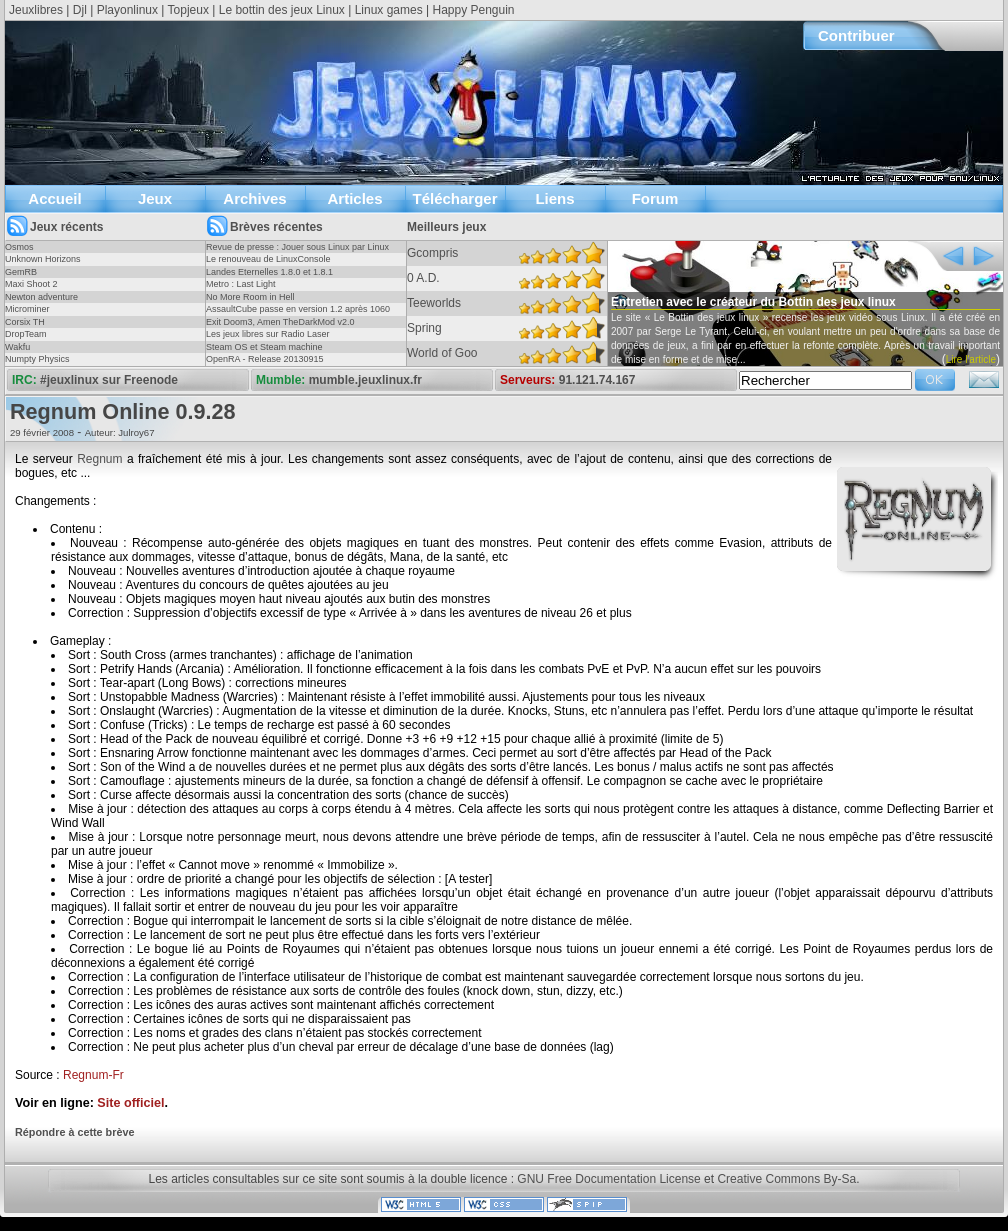 The width and height of the screenshot is (1008, 1231). I want to click on Télécharger, so click(454, 198).